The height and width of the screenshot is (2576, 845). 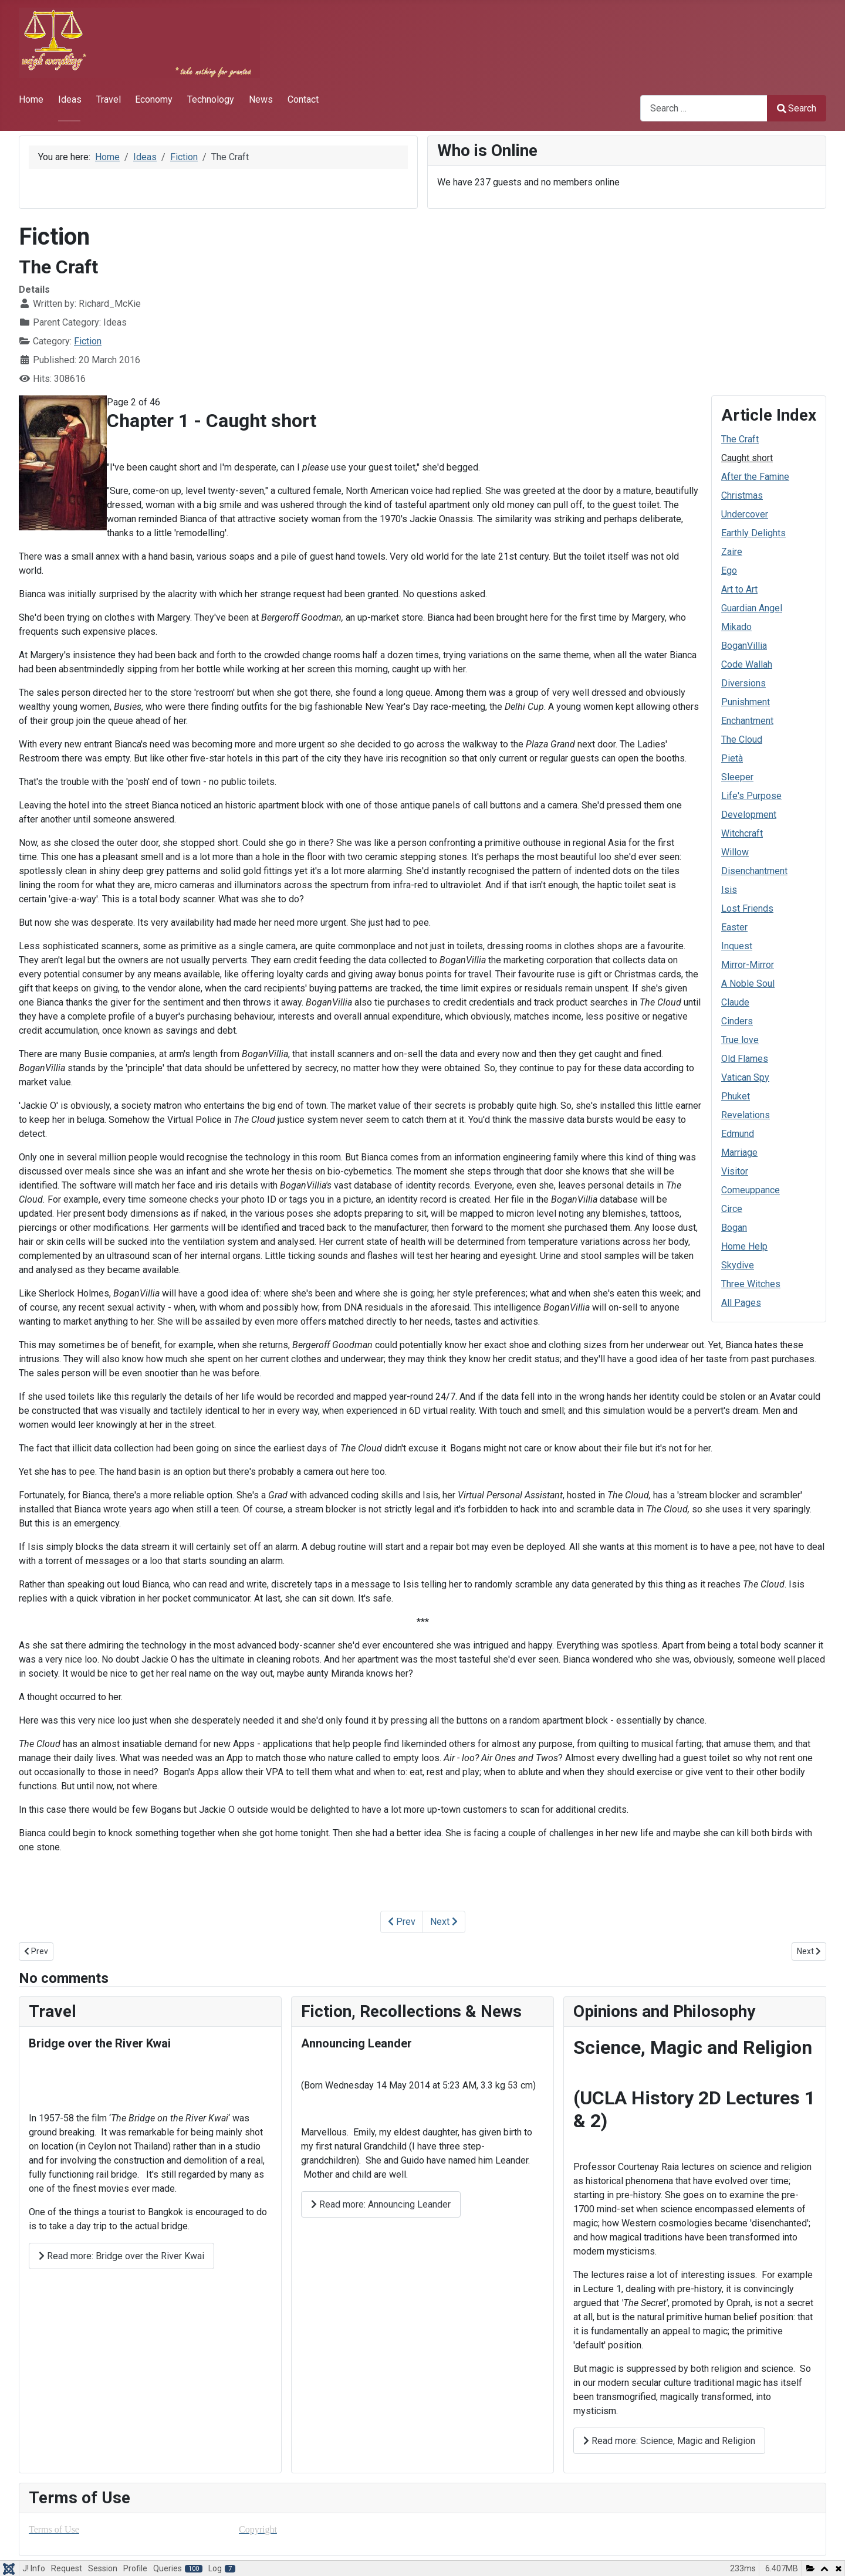 I want to click on Read more: Announcing Leander, so click(x=381, y=2204).